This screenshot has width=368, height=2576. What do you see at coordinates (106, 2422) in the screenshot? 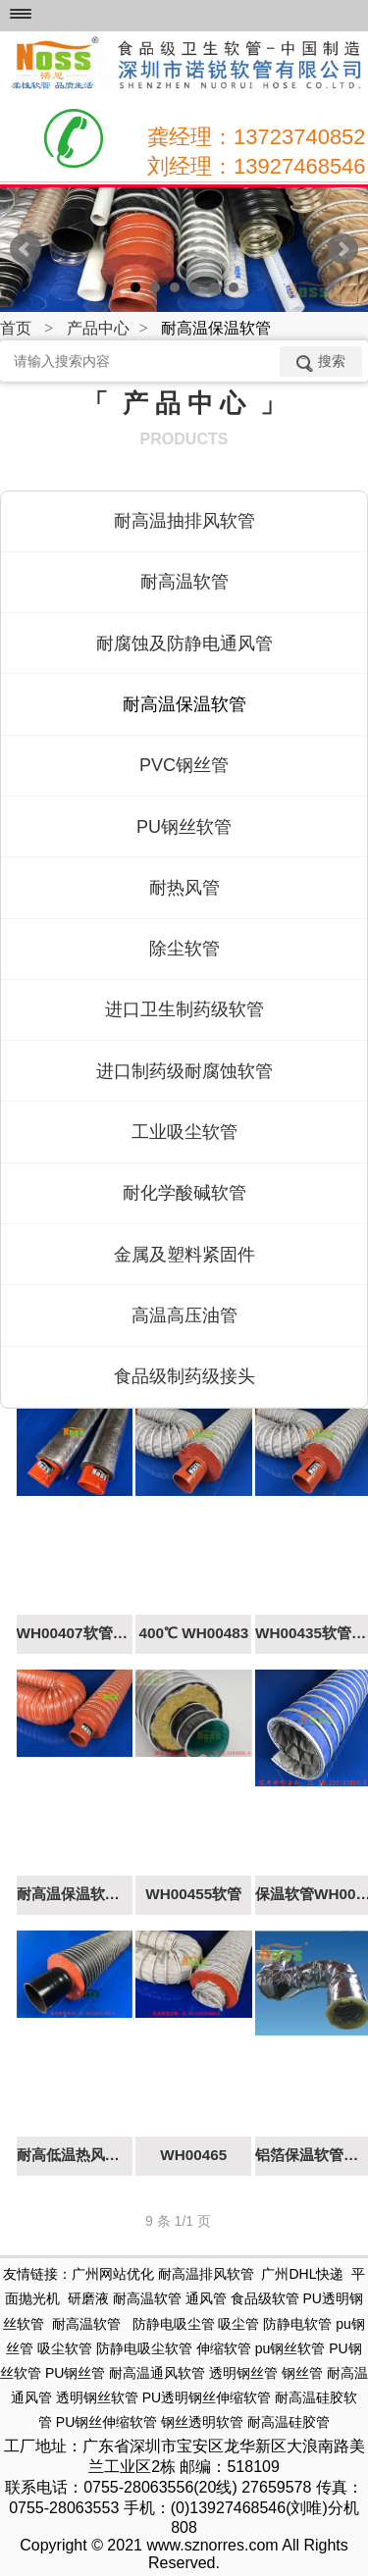
I see `PU钢丝伸缩软管` at bounding box center [106, 2422].